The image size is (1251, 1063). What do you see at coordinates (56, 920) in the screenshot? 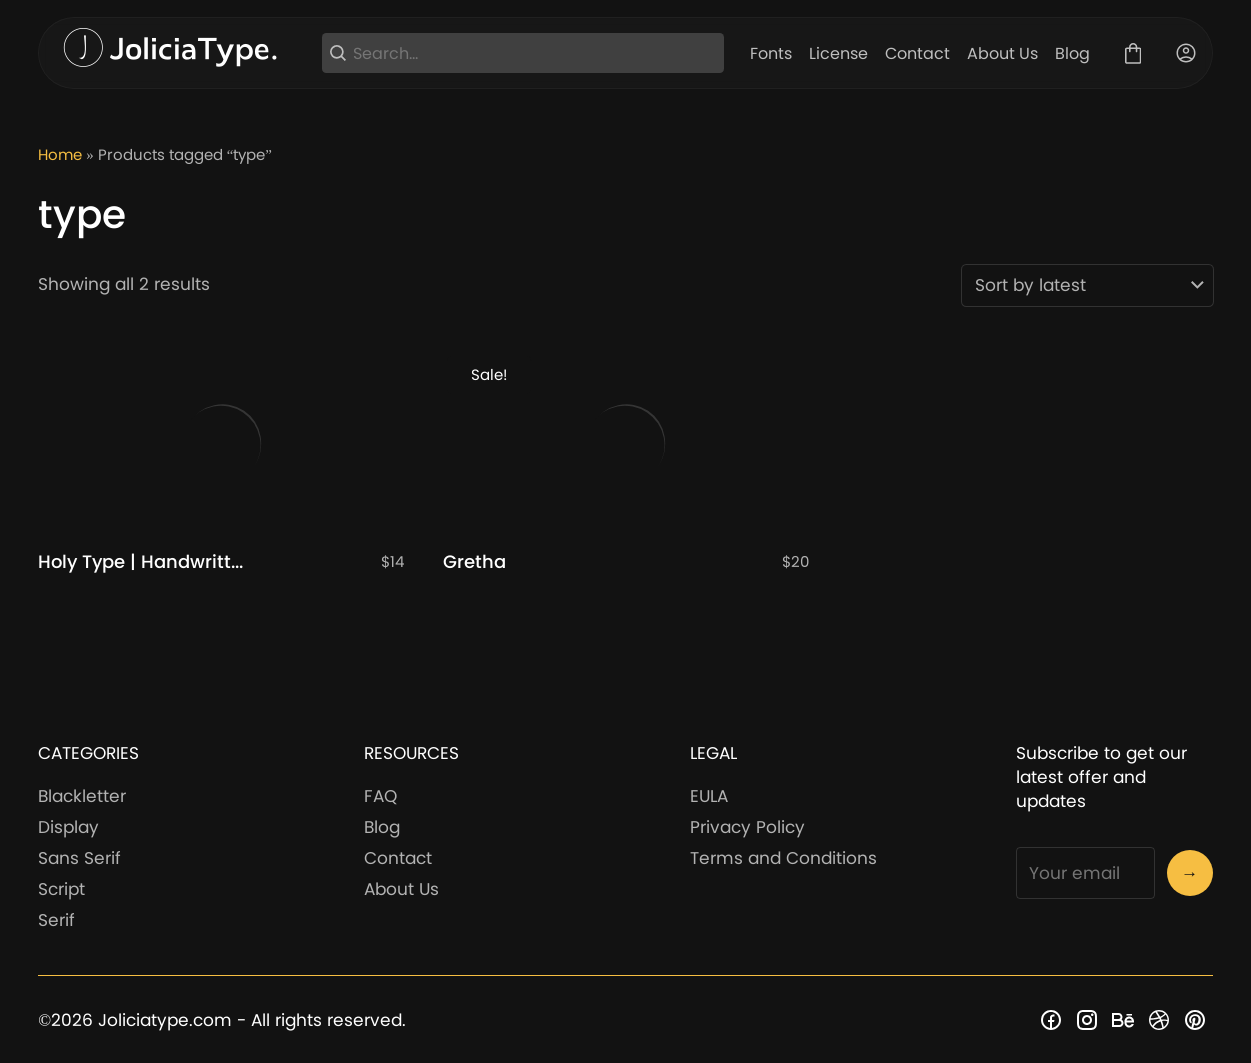
I see `Serif` at bounding box center [56, 920].